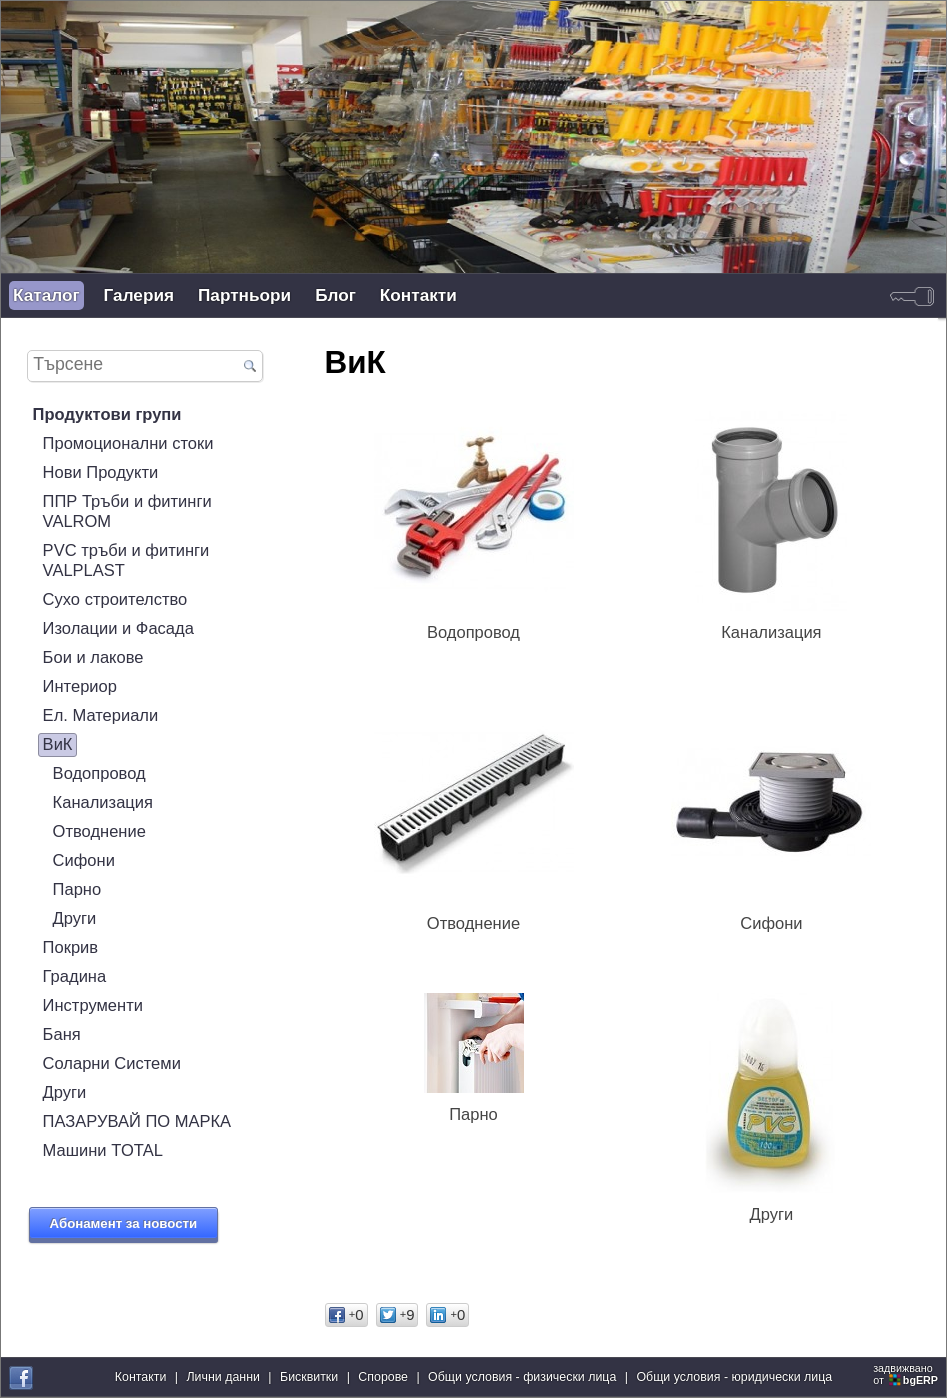  What do you see at coordinates (139, 295) in the screenshot?
I see `Галерия` at bounding box center [139, 295].